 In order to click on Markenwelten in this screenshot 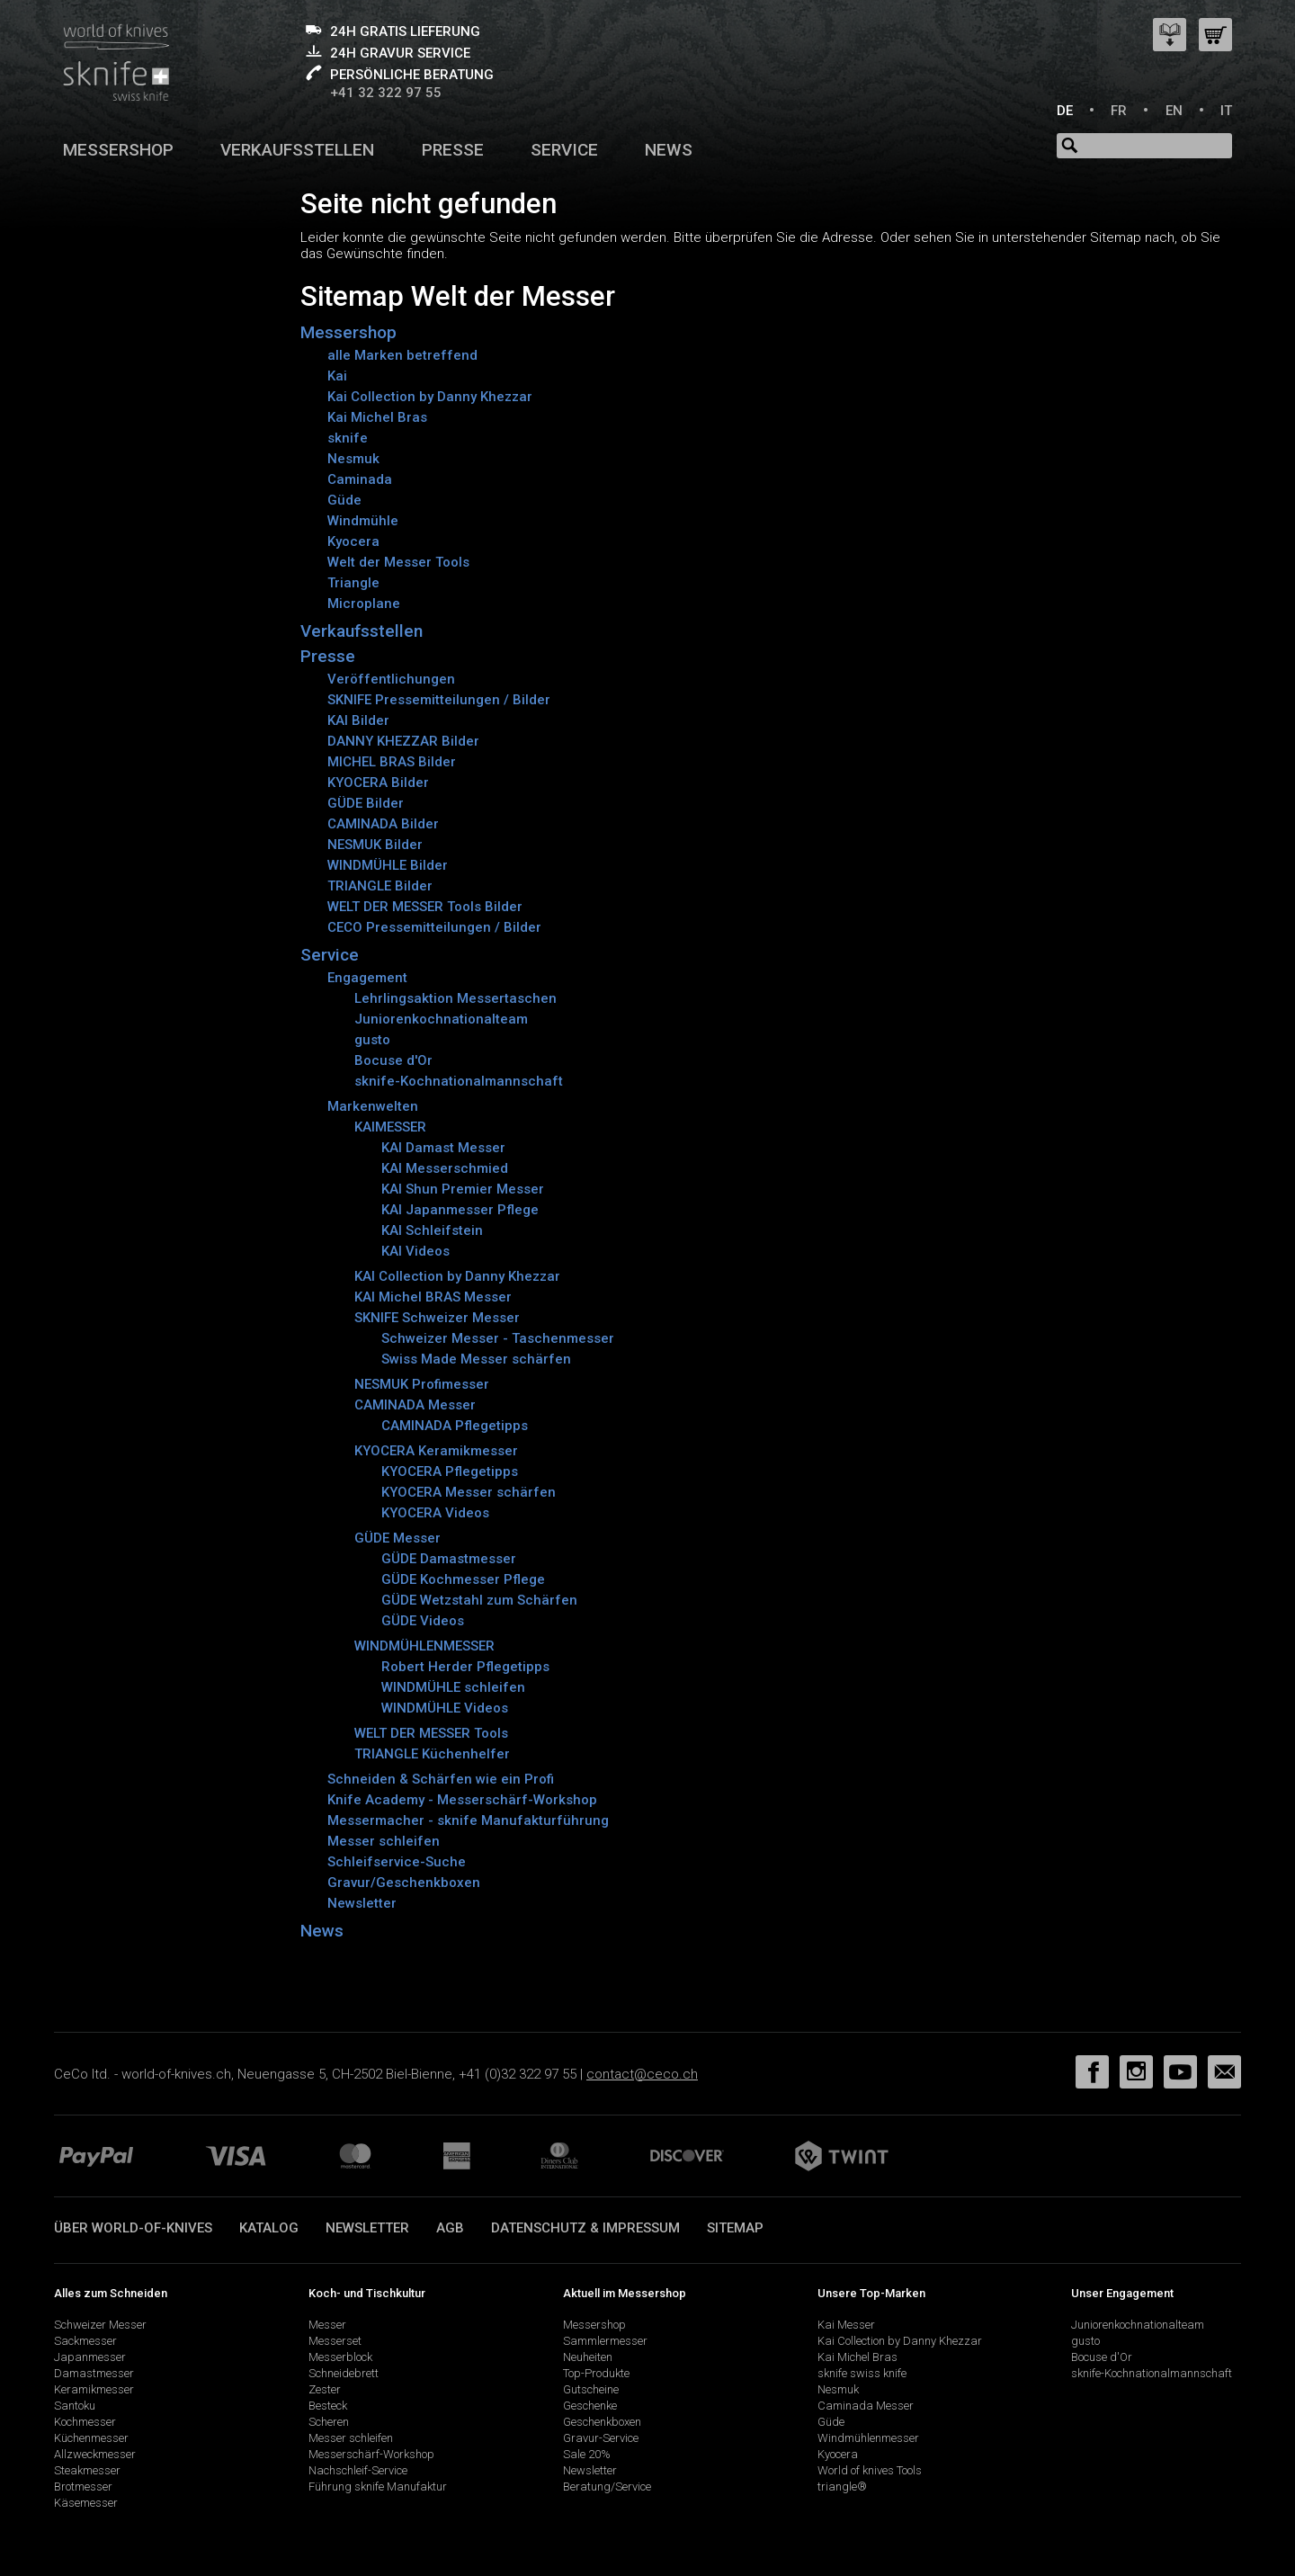, I will do `click(372, 1106)`.